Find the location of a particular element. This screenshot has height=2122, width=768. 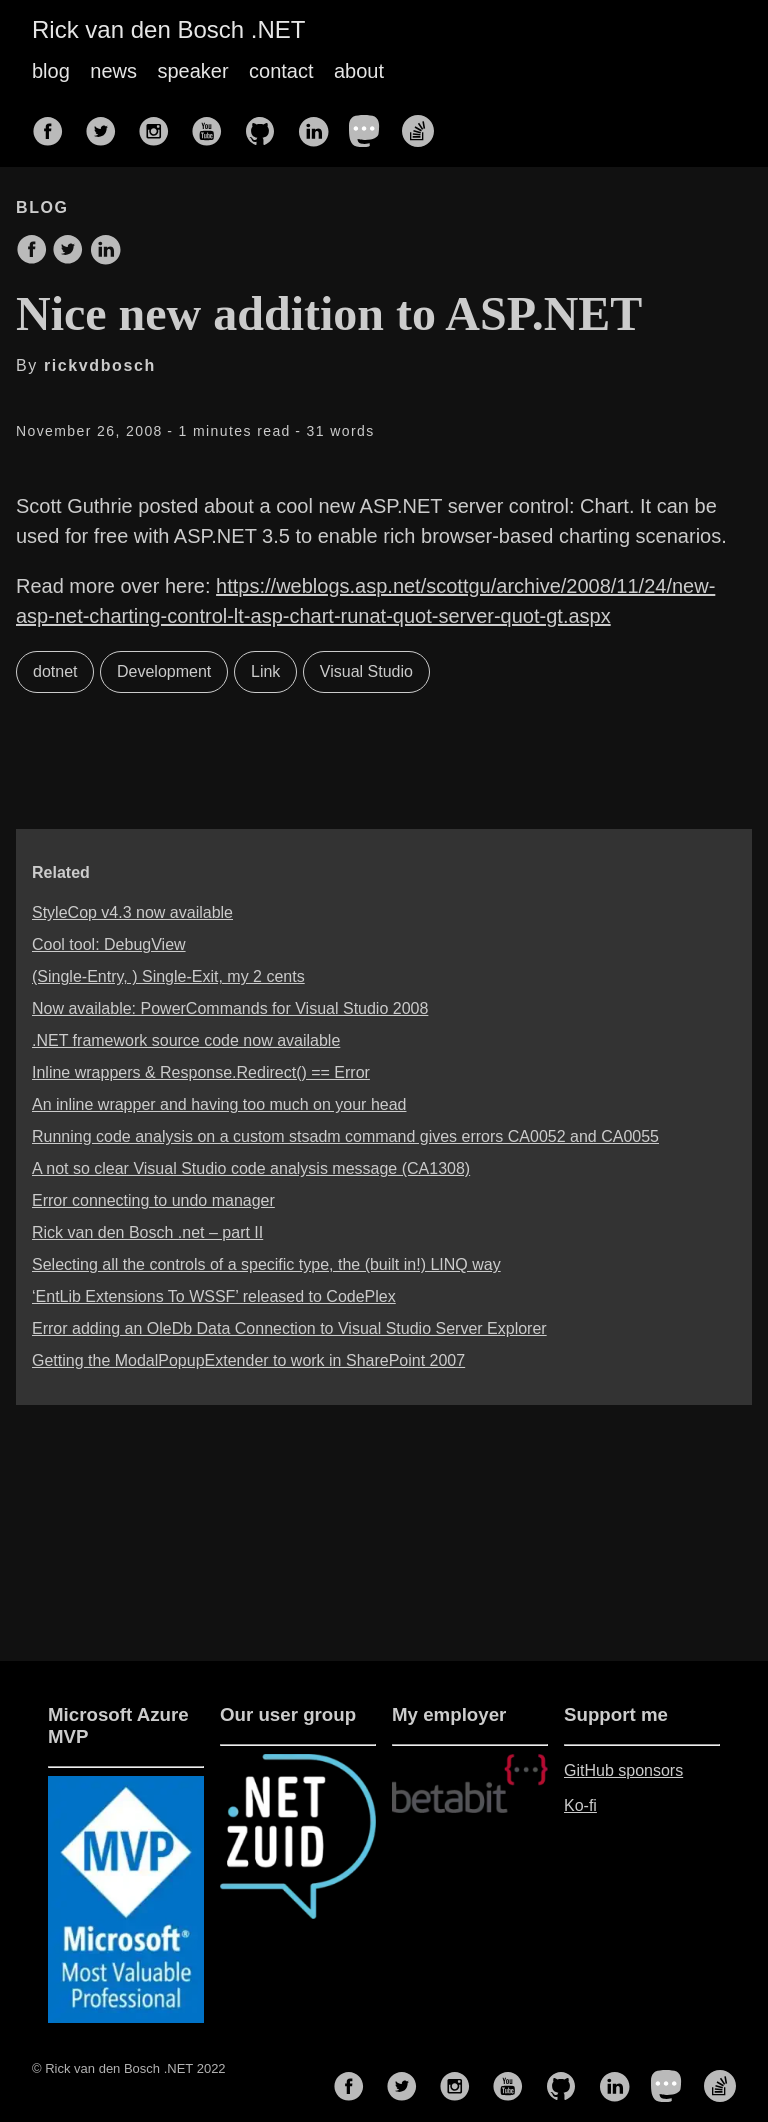

Running code analysis on a custom stsadm command gives errors CA0052 and CA0055 is located at coordinates (345, 1136).